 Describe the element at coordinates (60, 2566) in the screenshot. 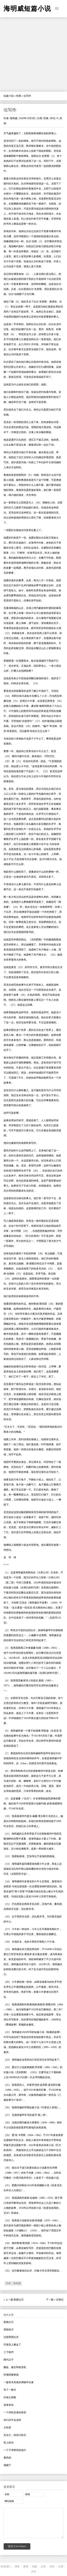

I see `文摘` at that location.